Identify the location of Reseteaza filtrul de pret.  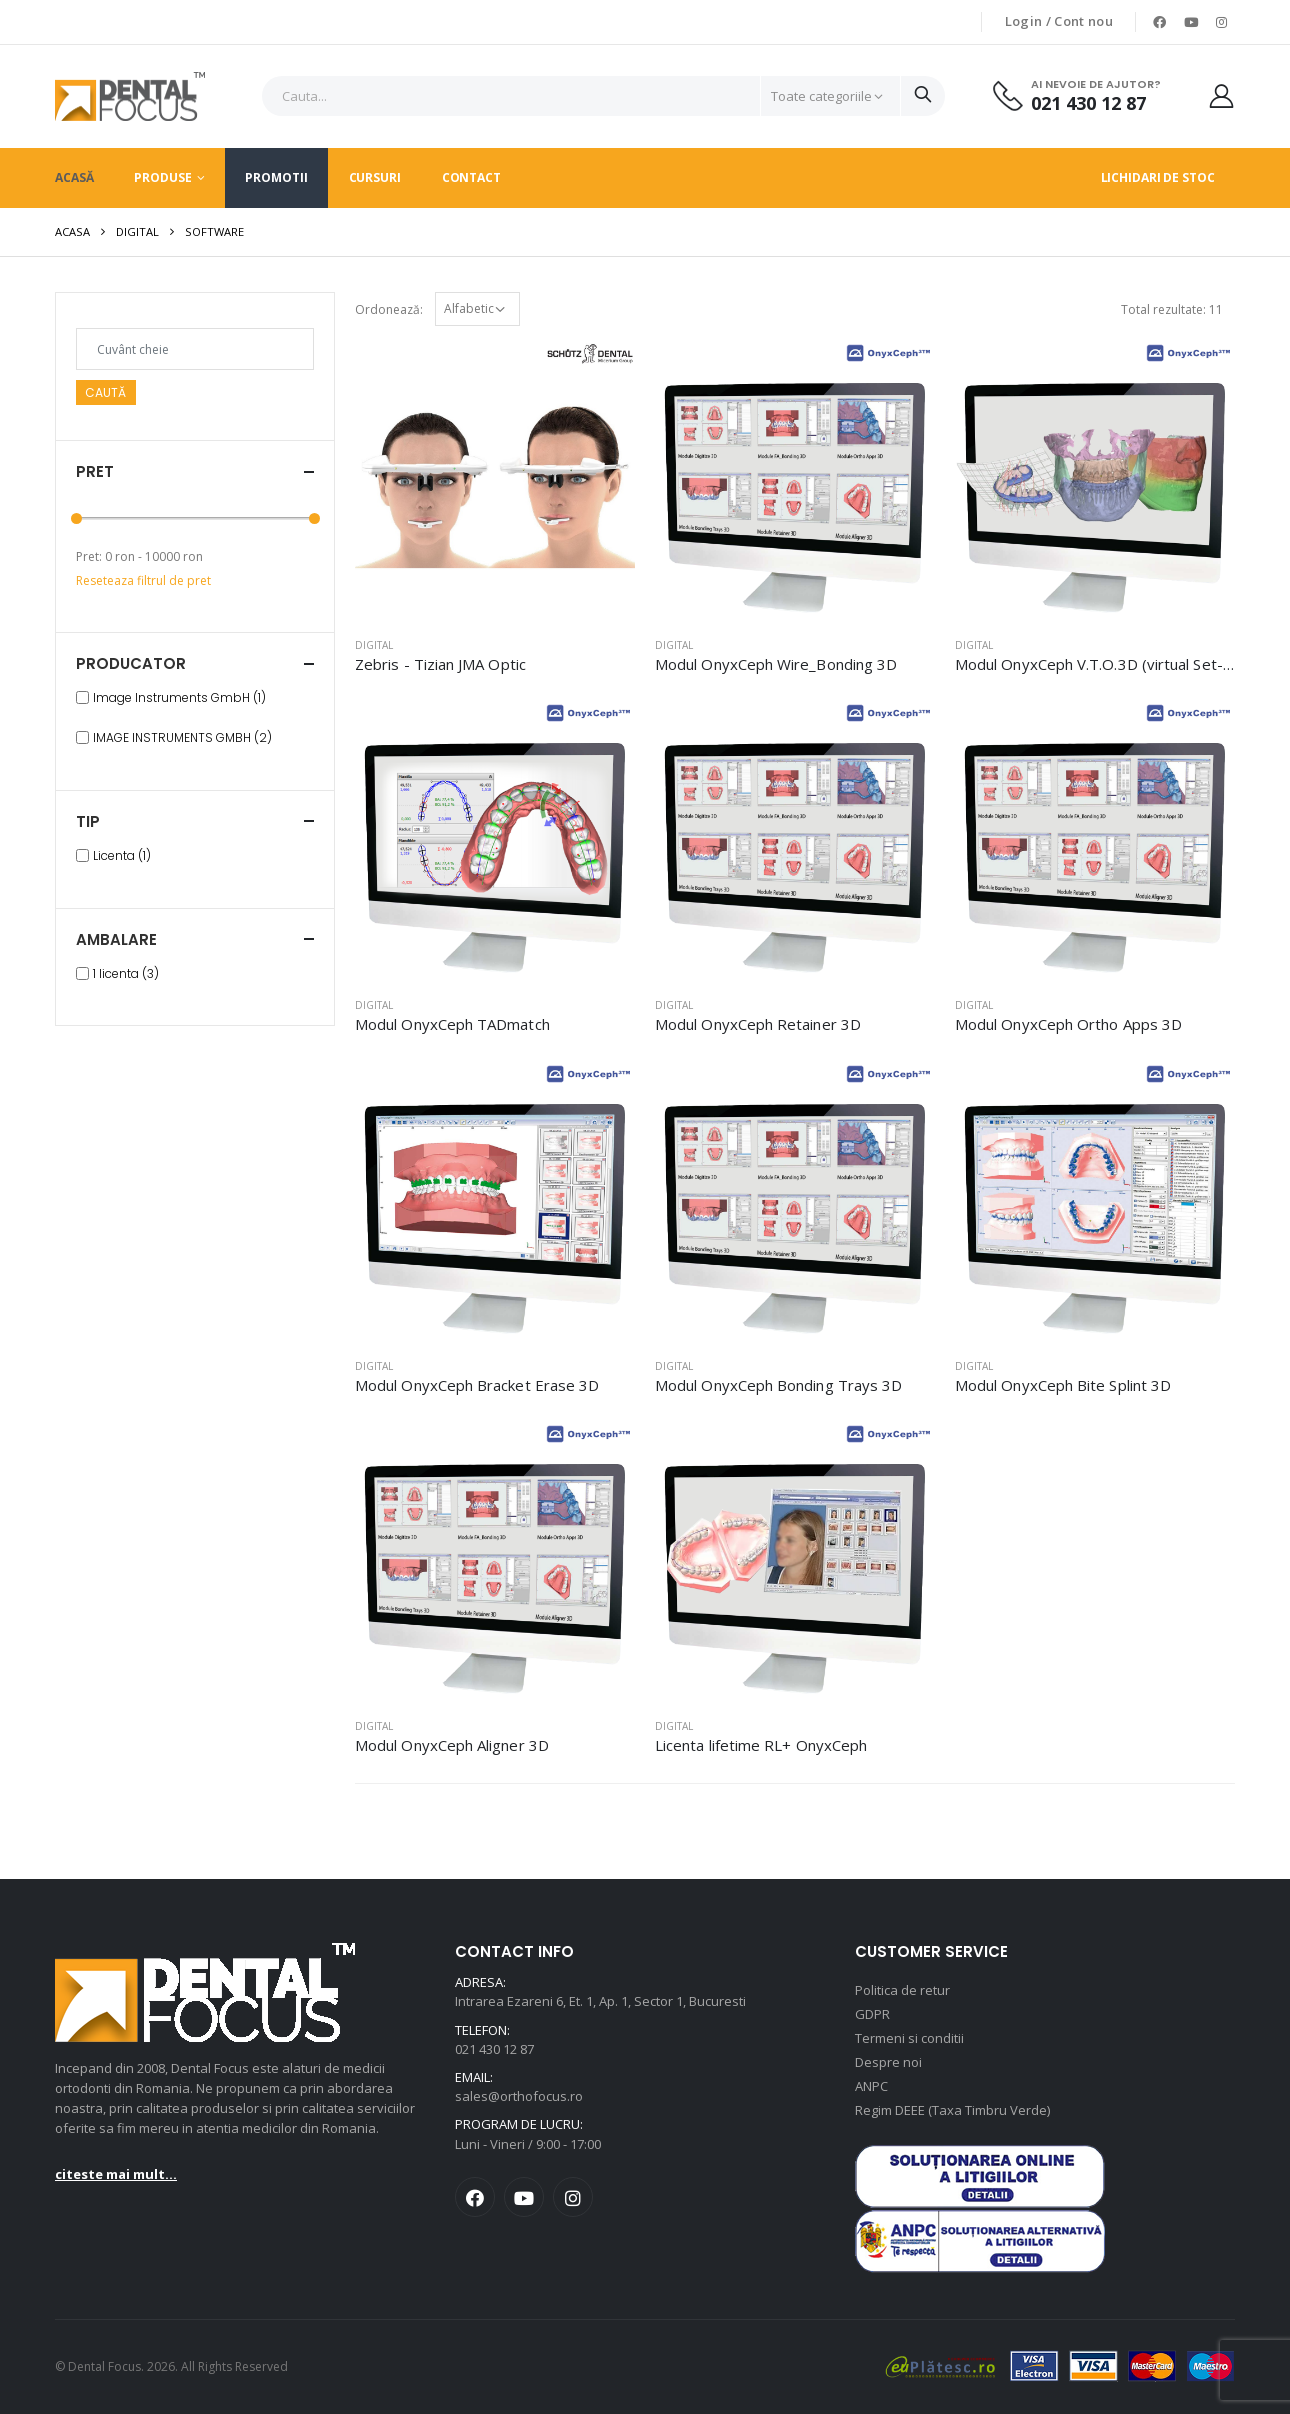
(143, 580).